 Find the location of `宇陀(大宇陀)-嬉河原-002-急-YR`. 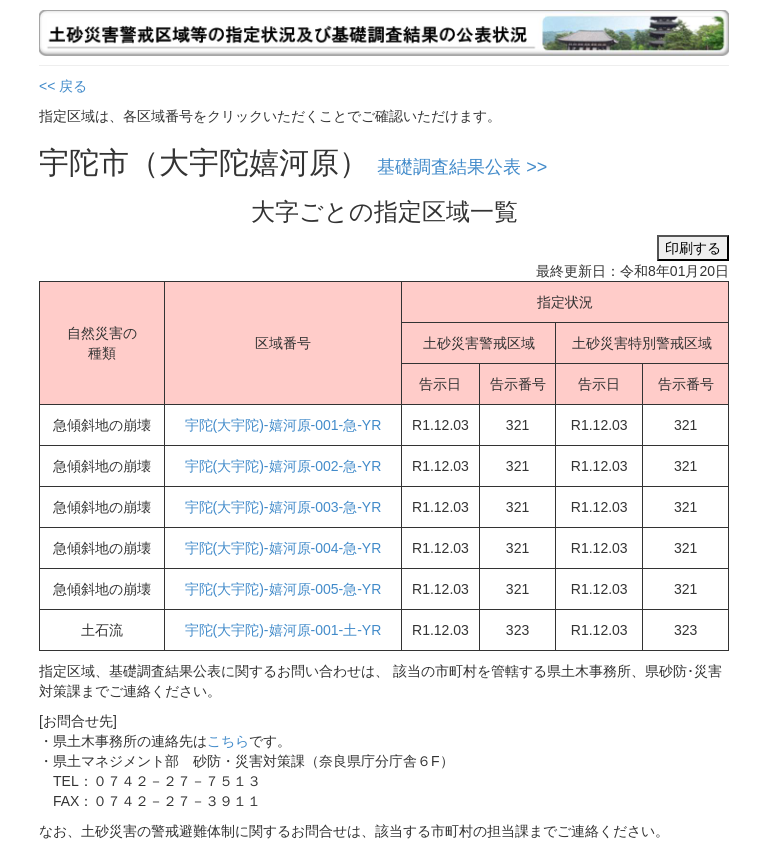

宇陀(大宇陀)-嬉河原-002-急-YR is located at coordinates (283, 466).